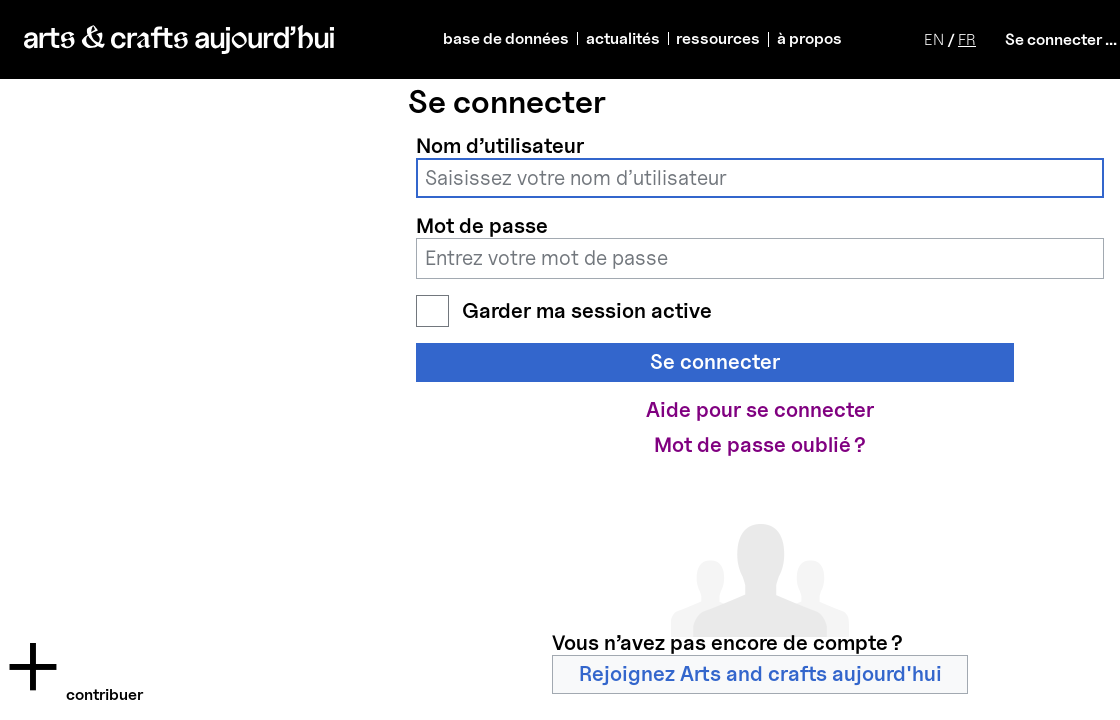 This screenshot has width=1120, height=720. What do you see at coordinates (967, 39) in the screenshot?
I see `FR` at bounding box center [967, 39].